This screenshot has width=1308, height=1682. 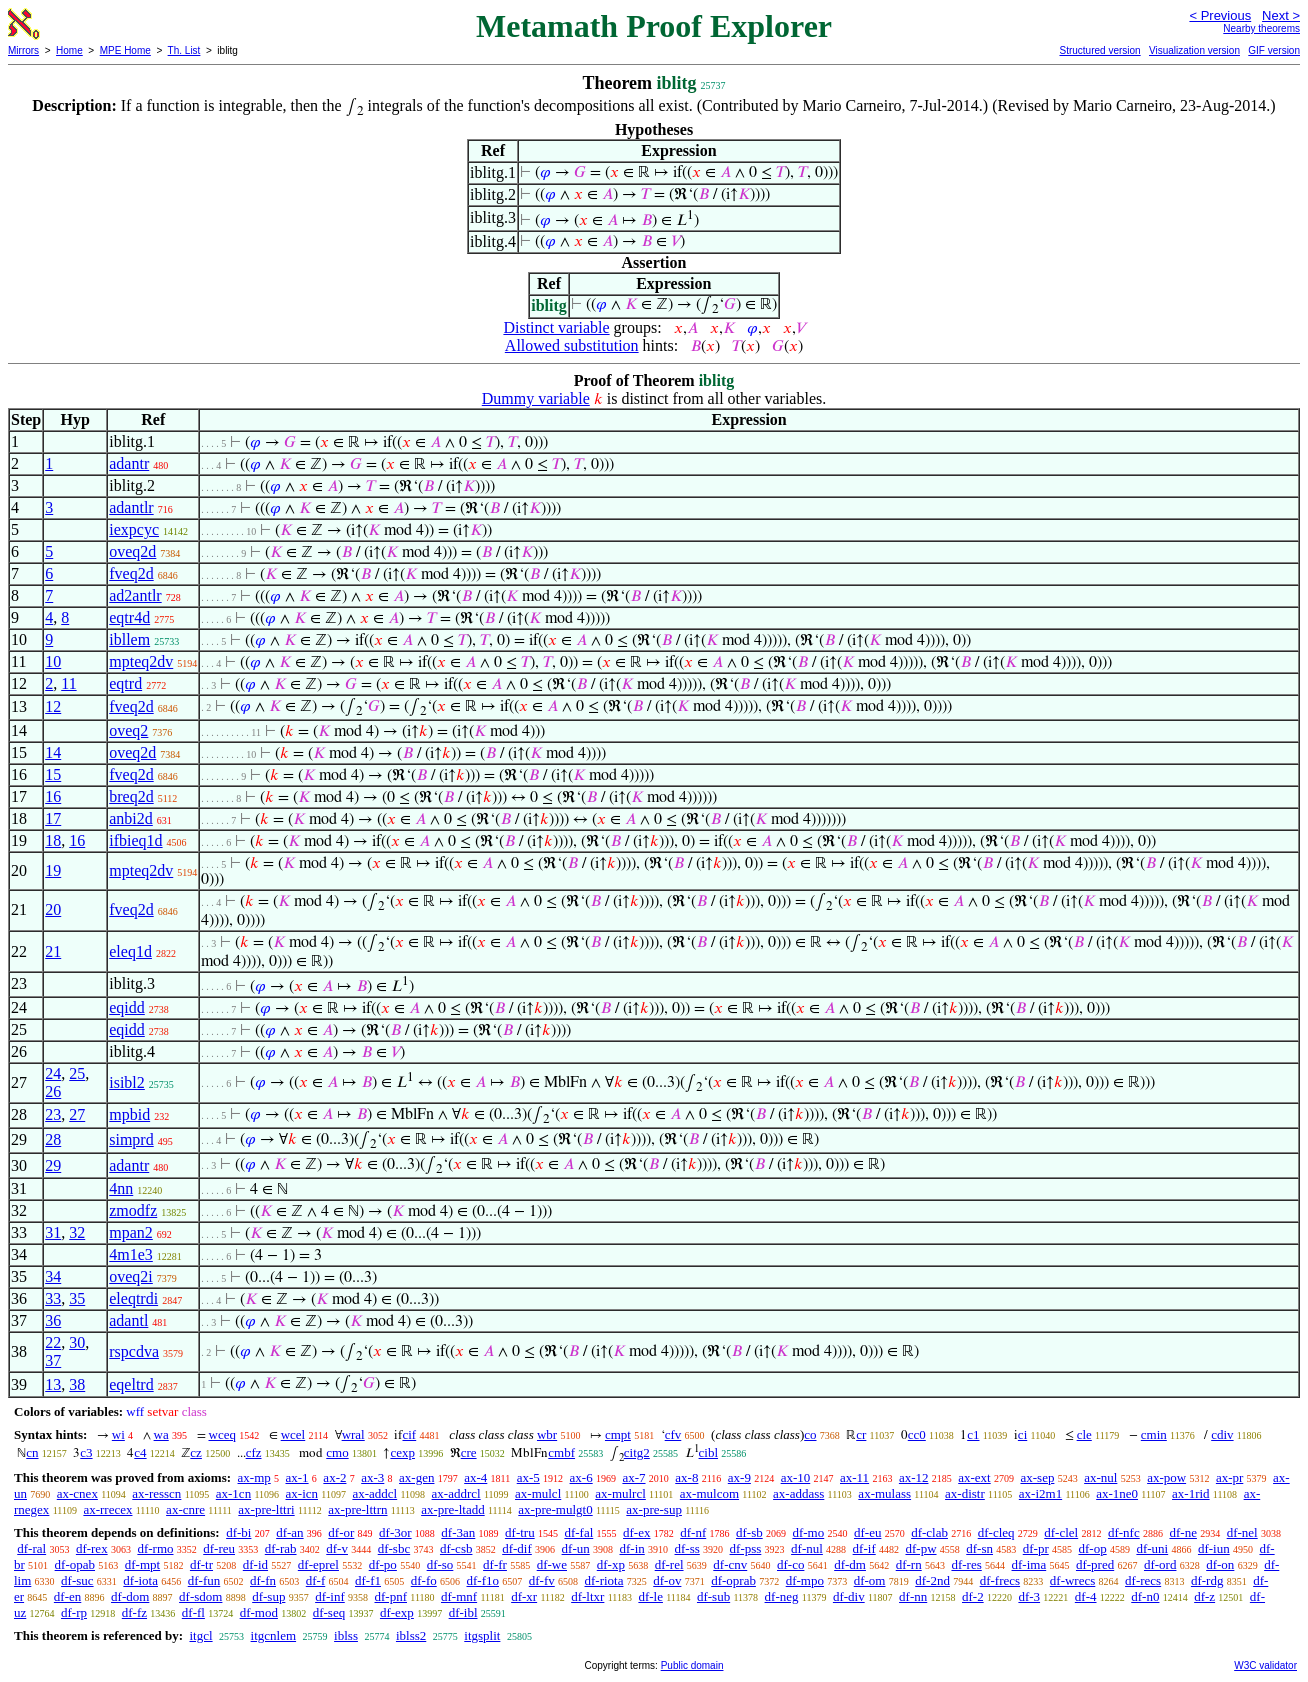 What do you see at coordinates (53, 1342) in the screenshot?
I see `22` at bounding box center [53, 1342].